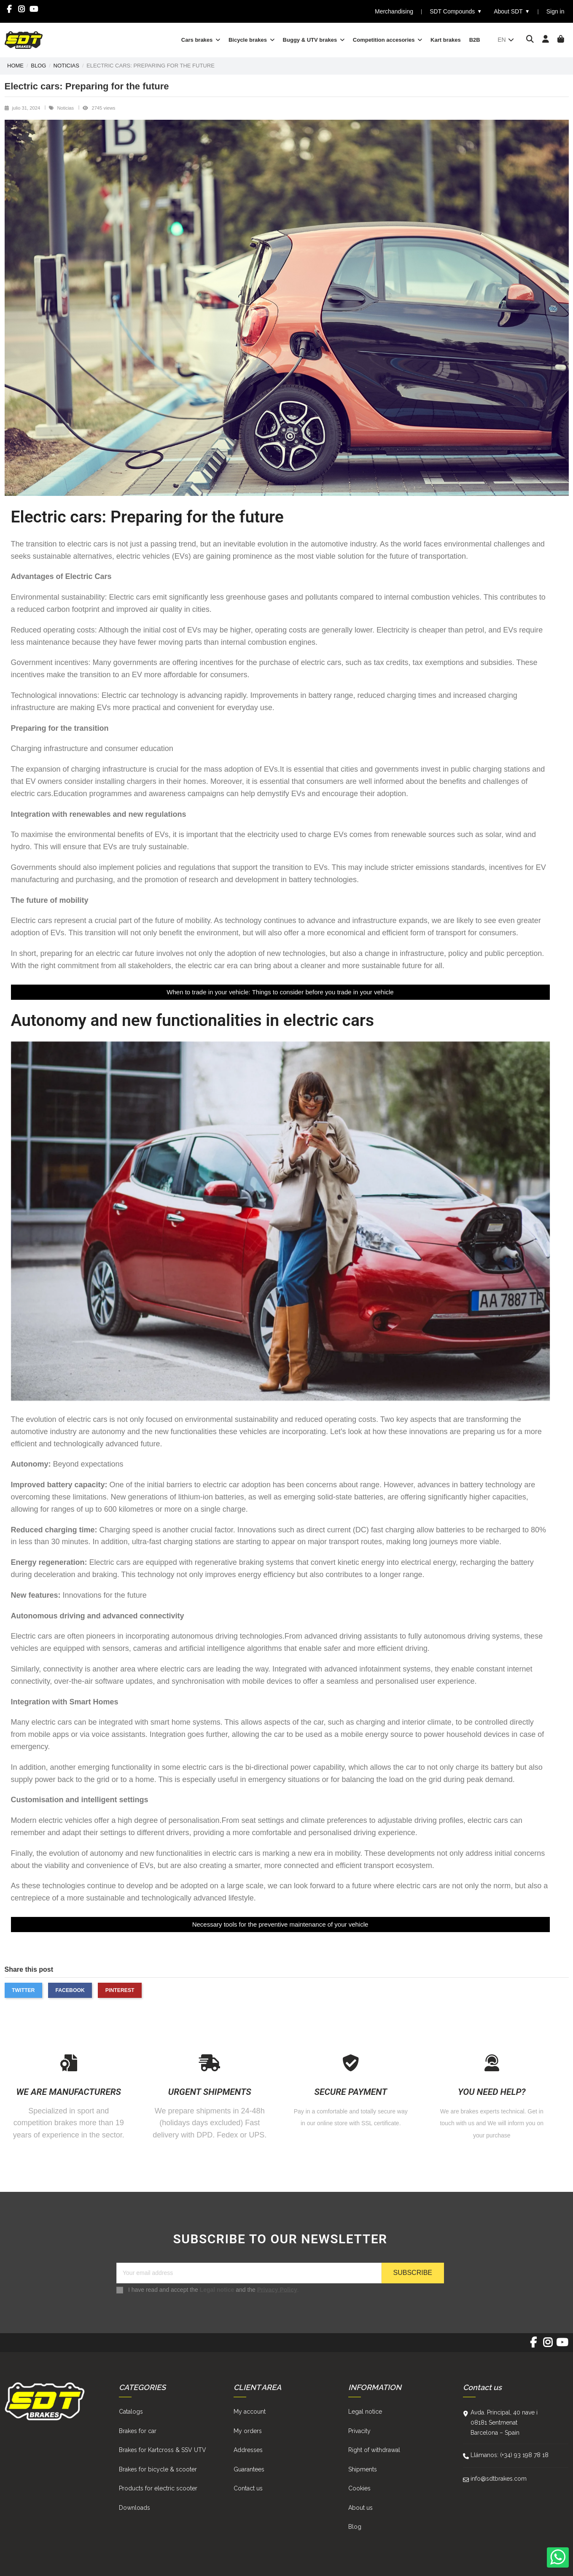 This screenshot has width=573, height=2576. What do you see at coordinates (374, 2450) in the screenshot?
I see `Right of withdrawal` at bounding box center [374, 2450].